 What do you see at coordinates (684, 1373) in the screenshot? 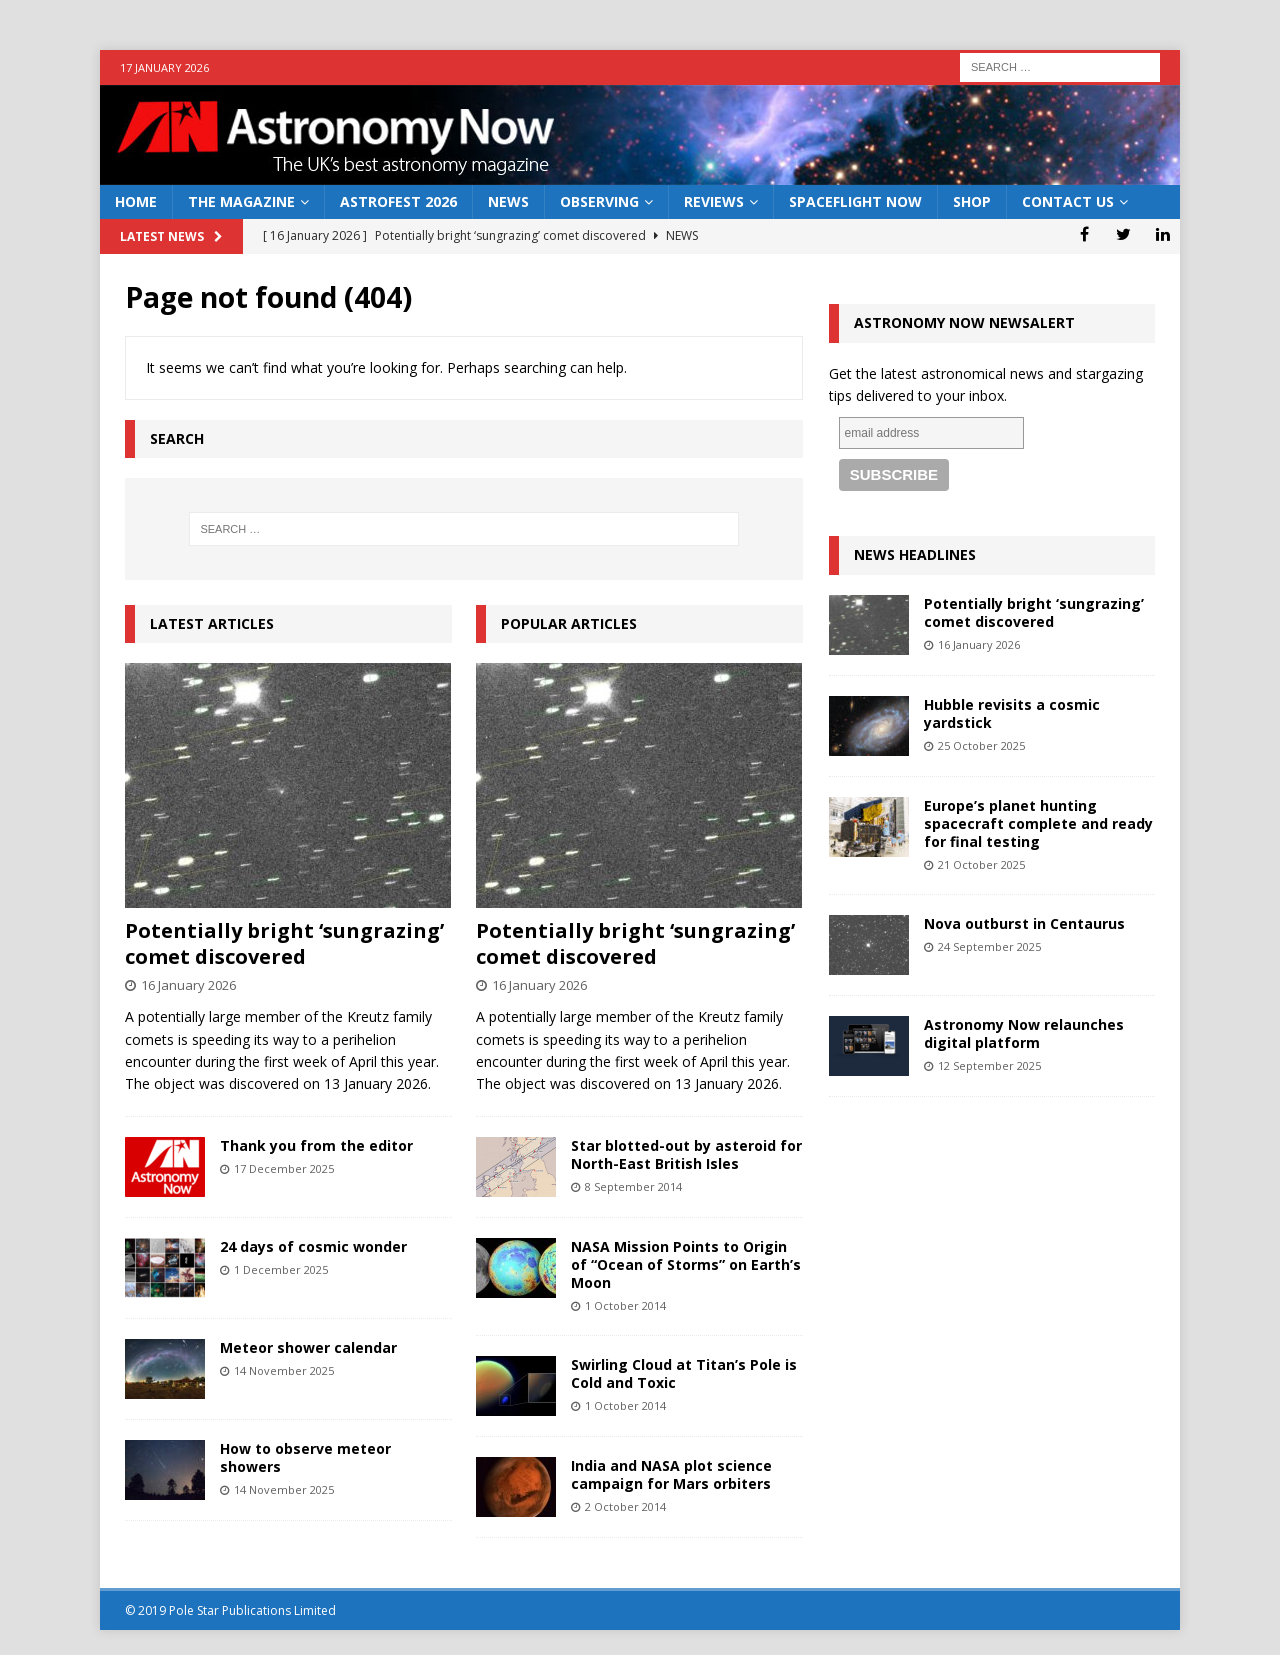
I see `Swirling Cloud at Titan’s Pole is Cold and Toxic` at bounding box center [684, 1373].